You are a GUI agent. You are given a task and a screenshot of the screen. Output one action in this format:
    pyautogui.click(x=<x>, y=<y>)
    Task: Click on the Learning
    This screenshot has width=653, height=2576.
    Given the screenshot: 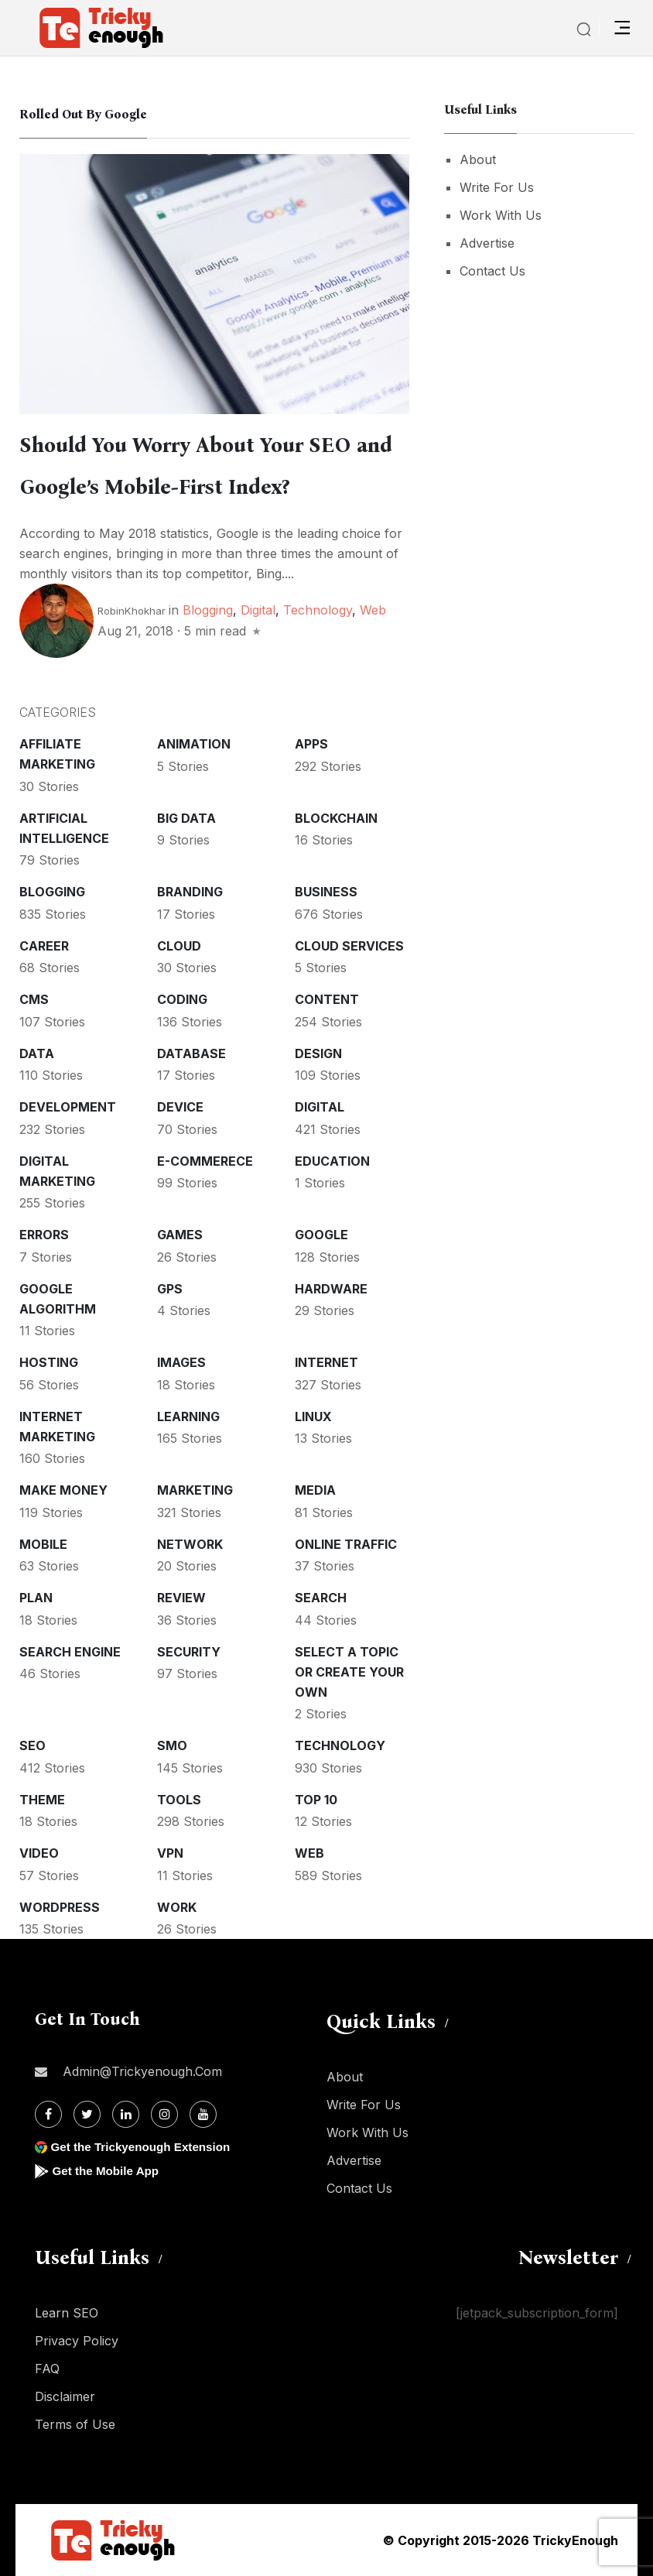 What is the action you would take?
    pyautogui.click(x=188, y=1416)
    